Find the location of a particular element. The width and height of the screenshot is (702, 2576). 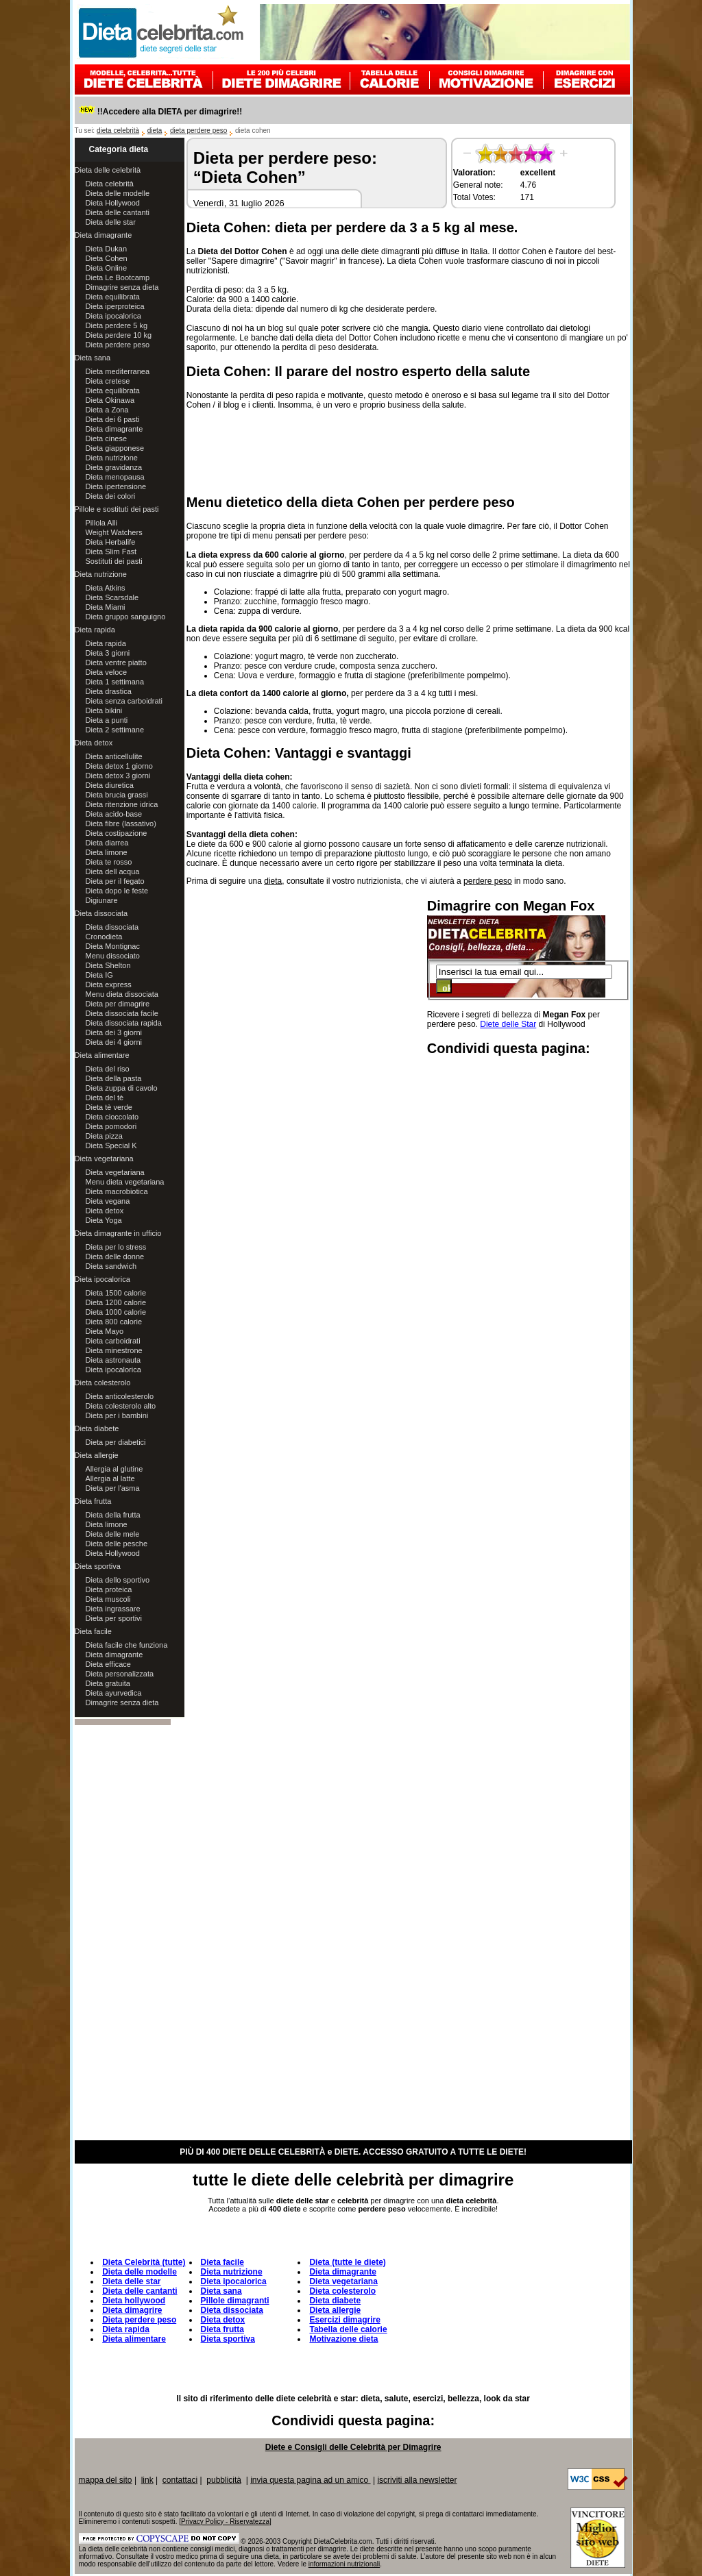

Dieta express is located at coordinates (109, 984).